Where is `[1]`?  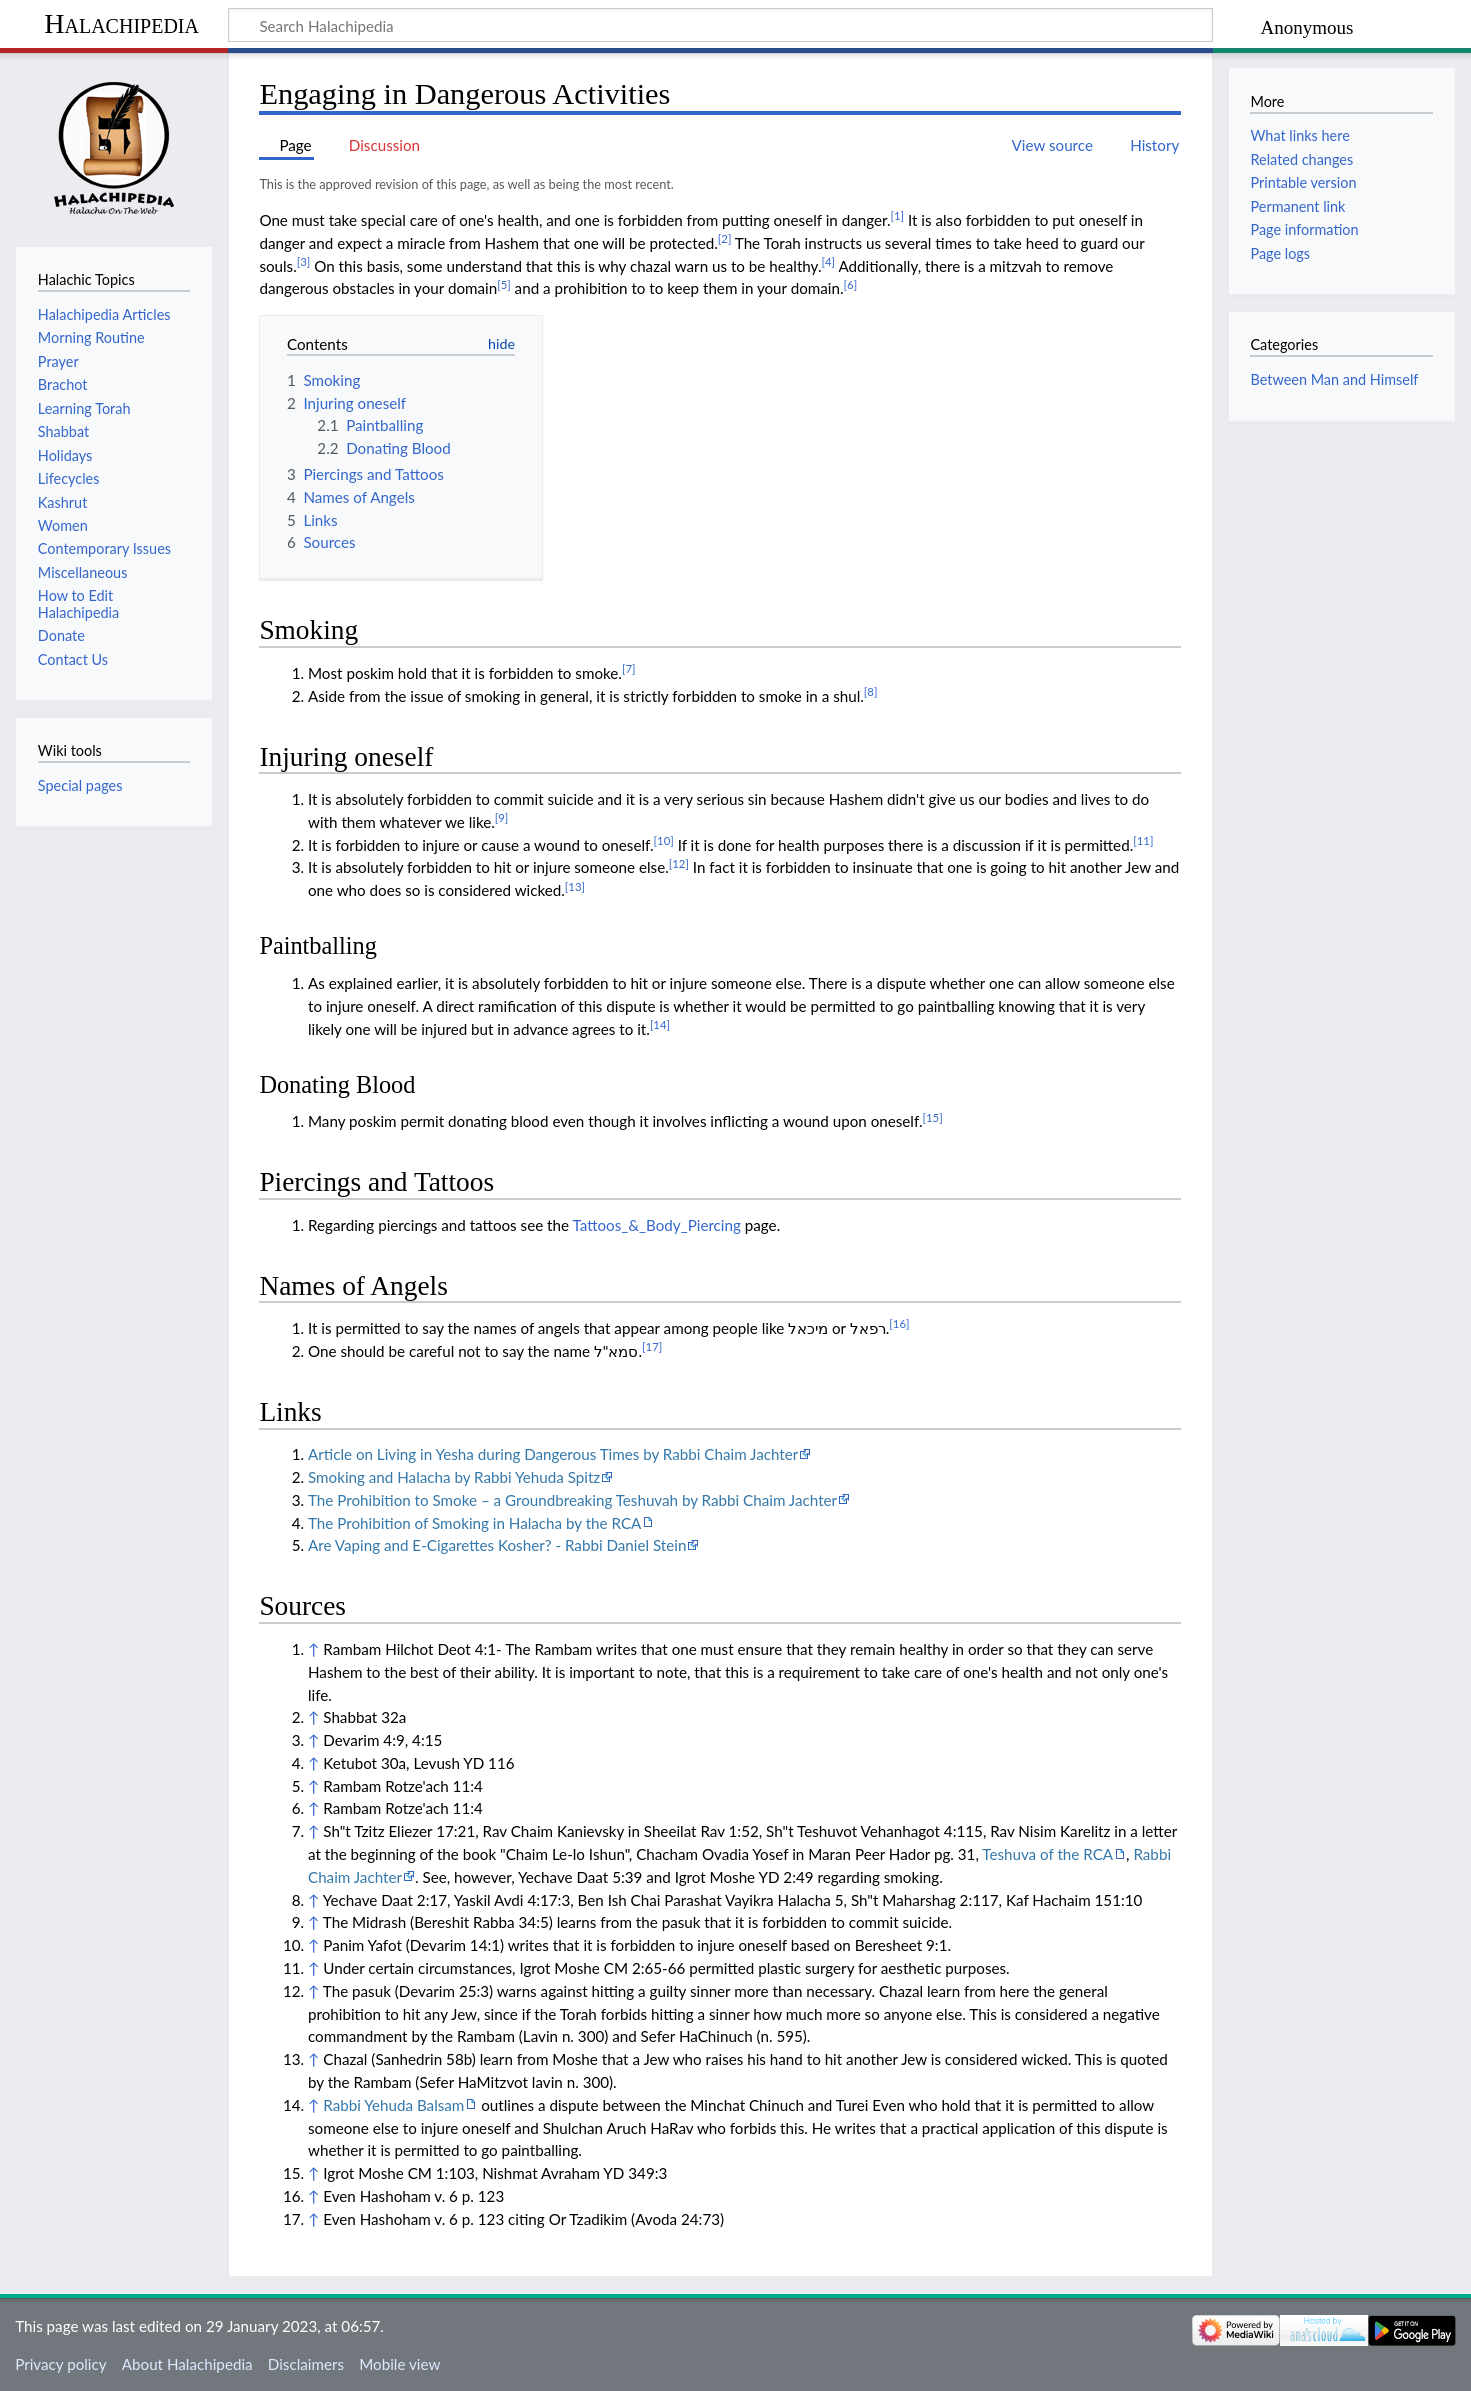
[1] is located at coordinates (898, 215).